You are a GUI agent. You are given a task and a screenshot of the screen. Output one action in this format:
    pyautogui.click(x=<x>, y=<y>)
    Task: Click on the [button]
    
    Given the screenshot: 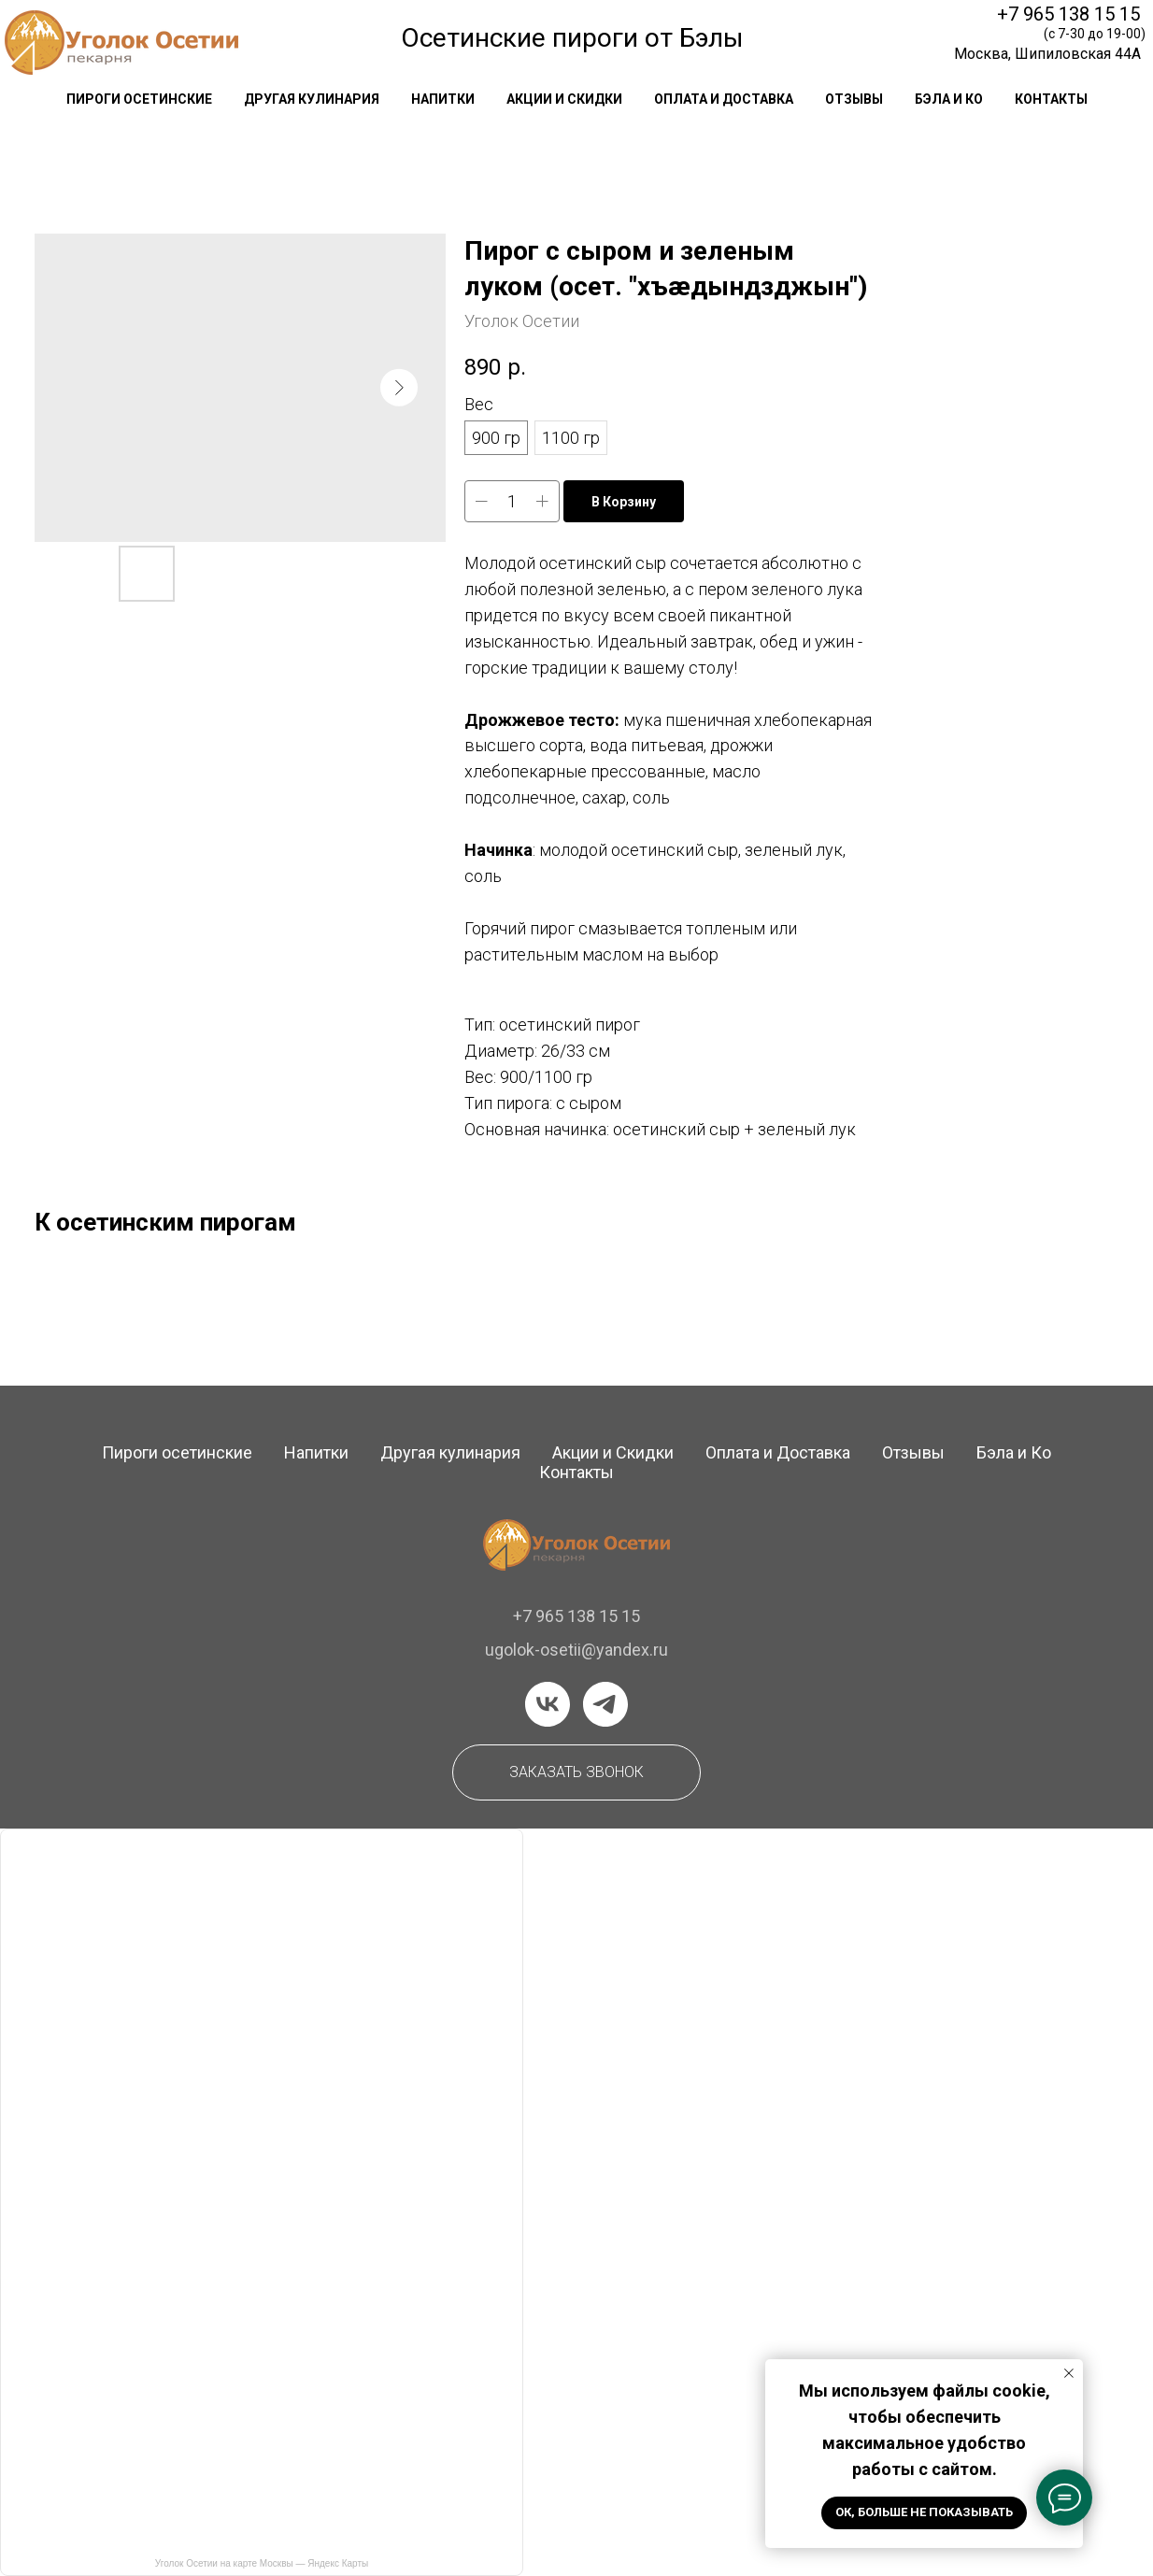 What is the action you would take?
    pyautogui.click(x=576, y=1772)
    